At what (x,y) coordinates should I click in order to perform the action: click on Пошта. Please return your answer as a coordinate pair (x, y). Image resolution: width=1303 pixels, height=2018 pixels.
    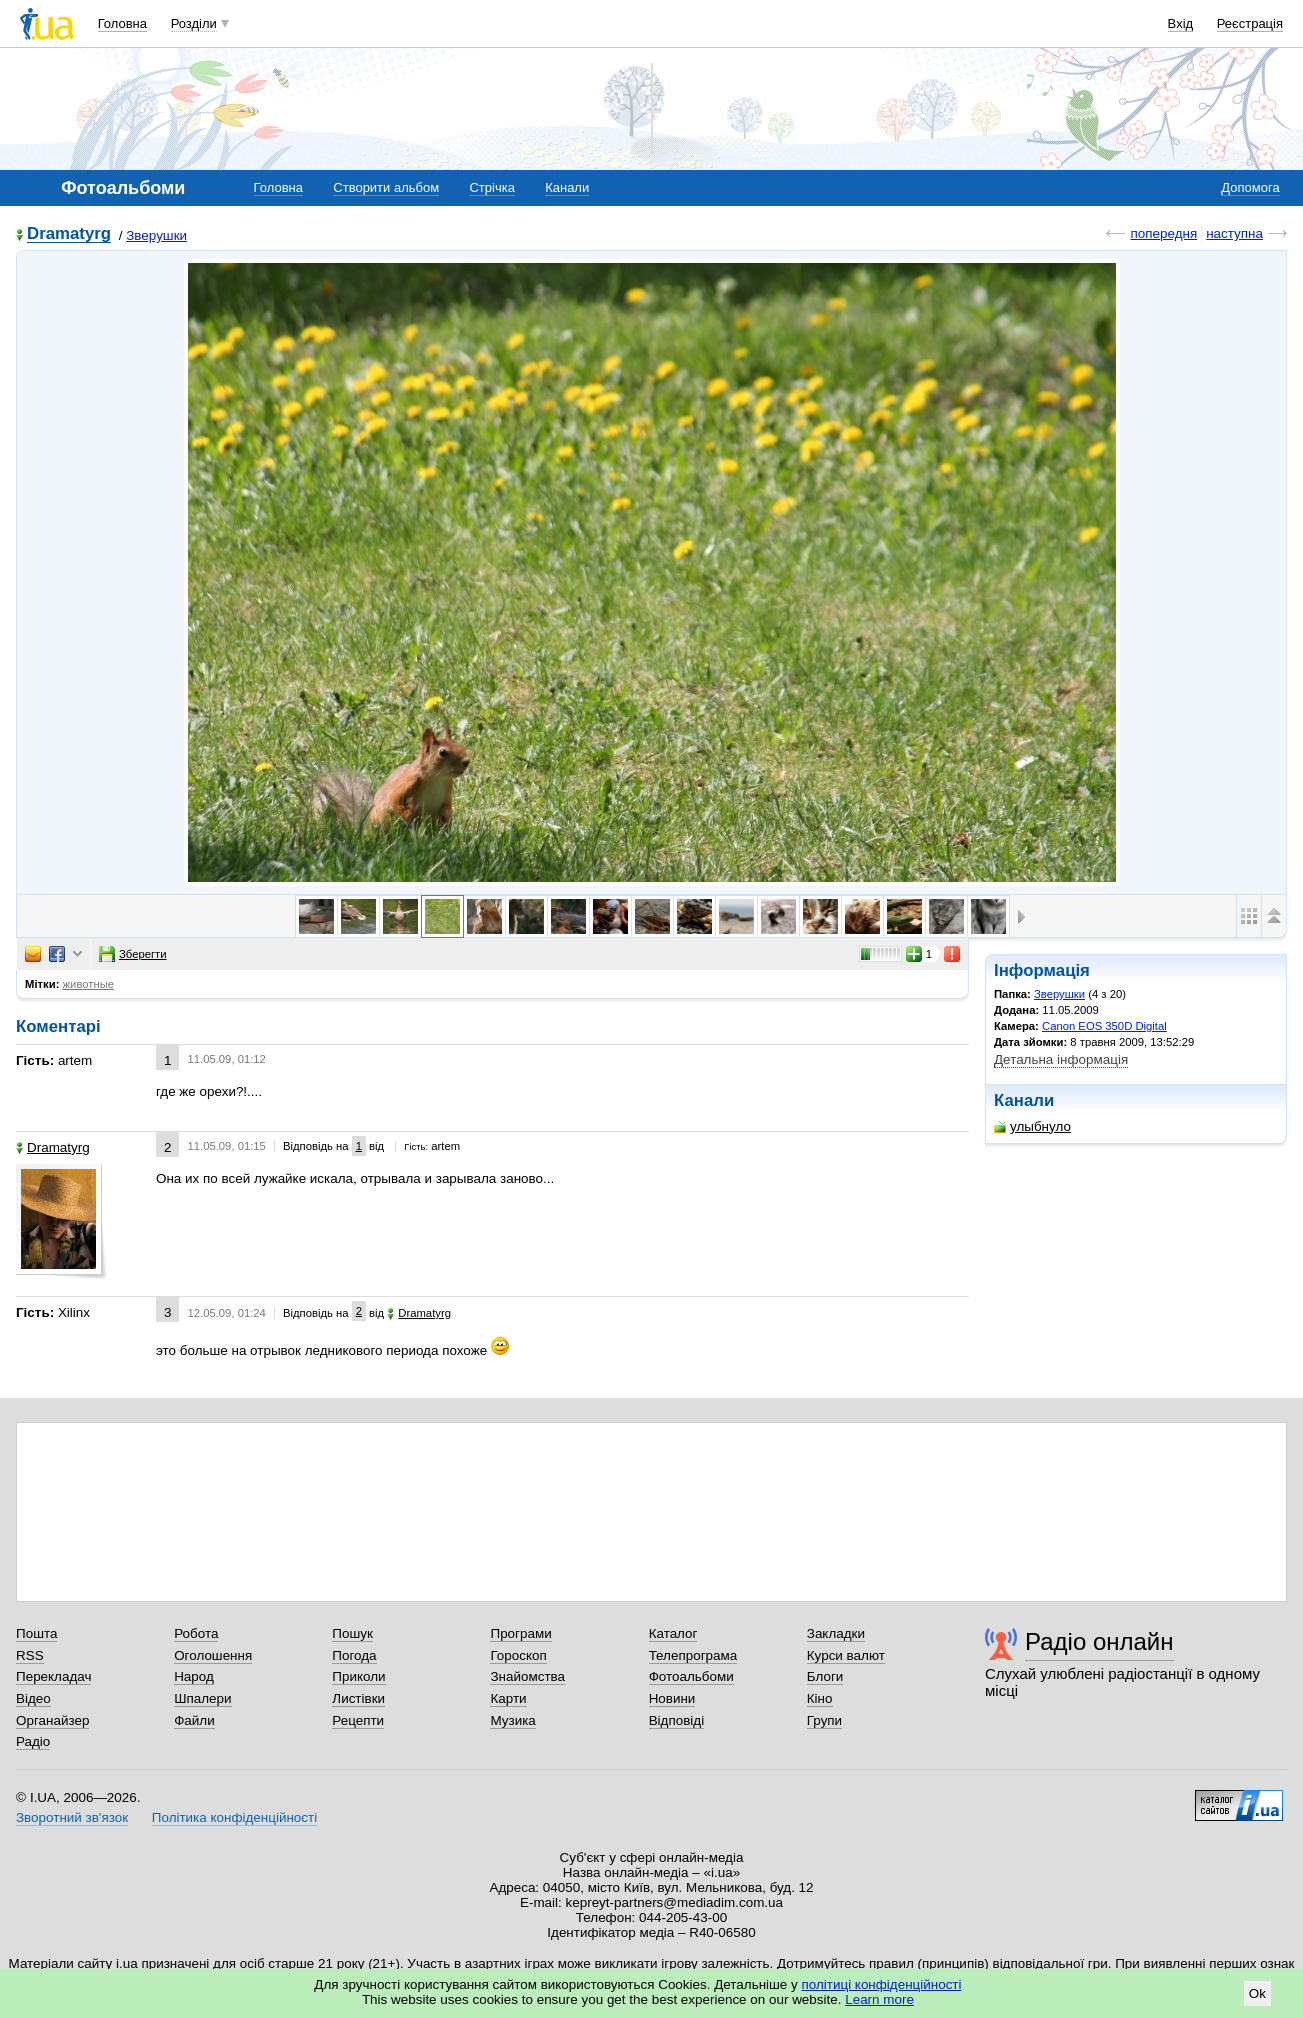
    Looking at the image, I should click on (36, 1633).